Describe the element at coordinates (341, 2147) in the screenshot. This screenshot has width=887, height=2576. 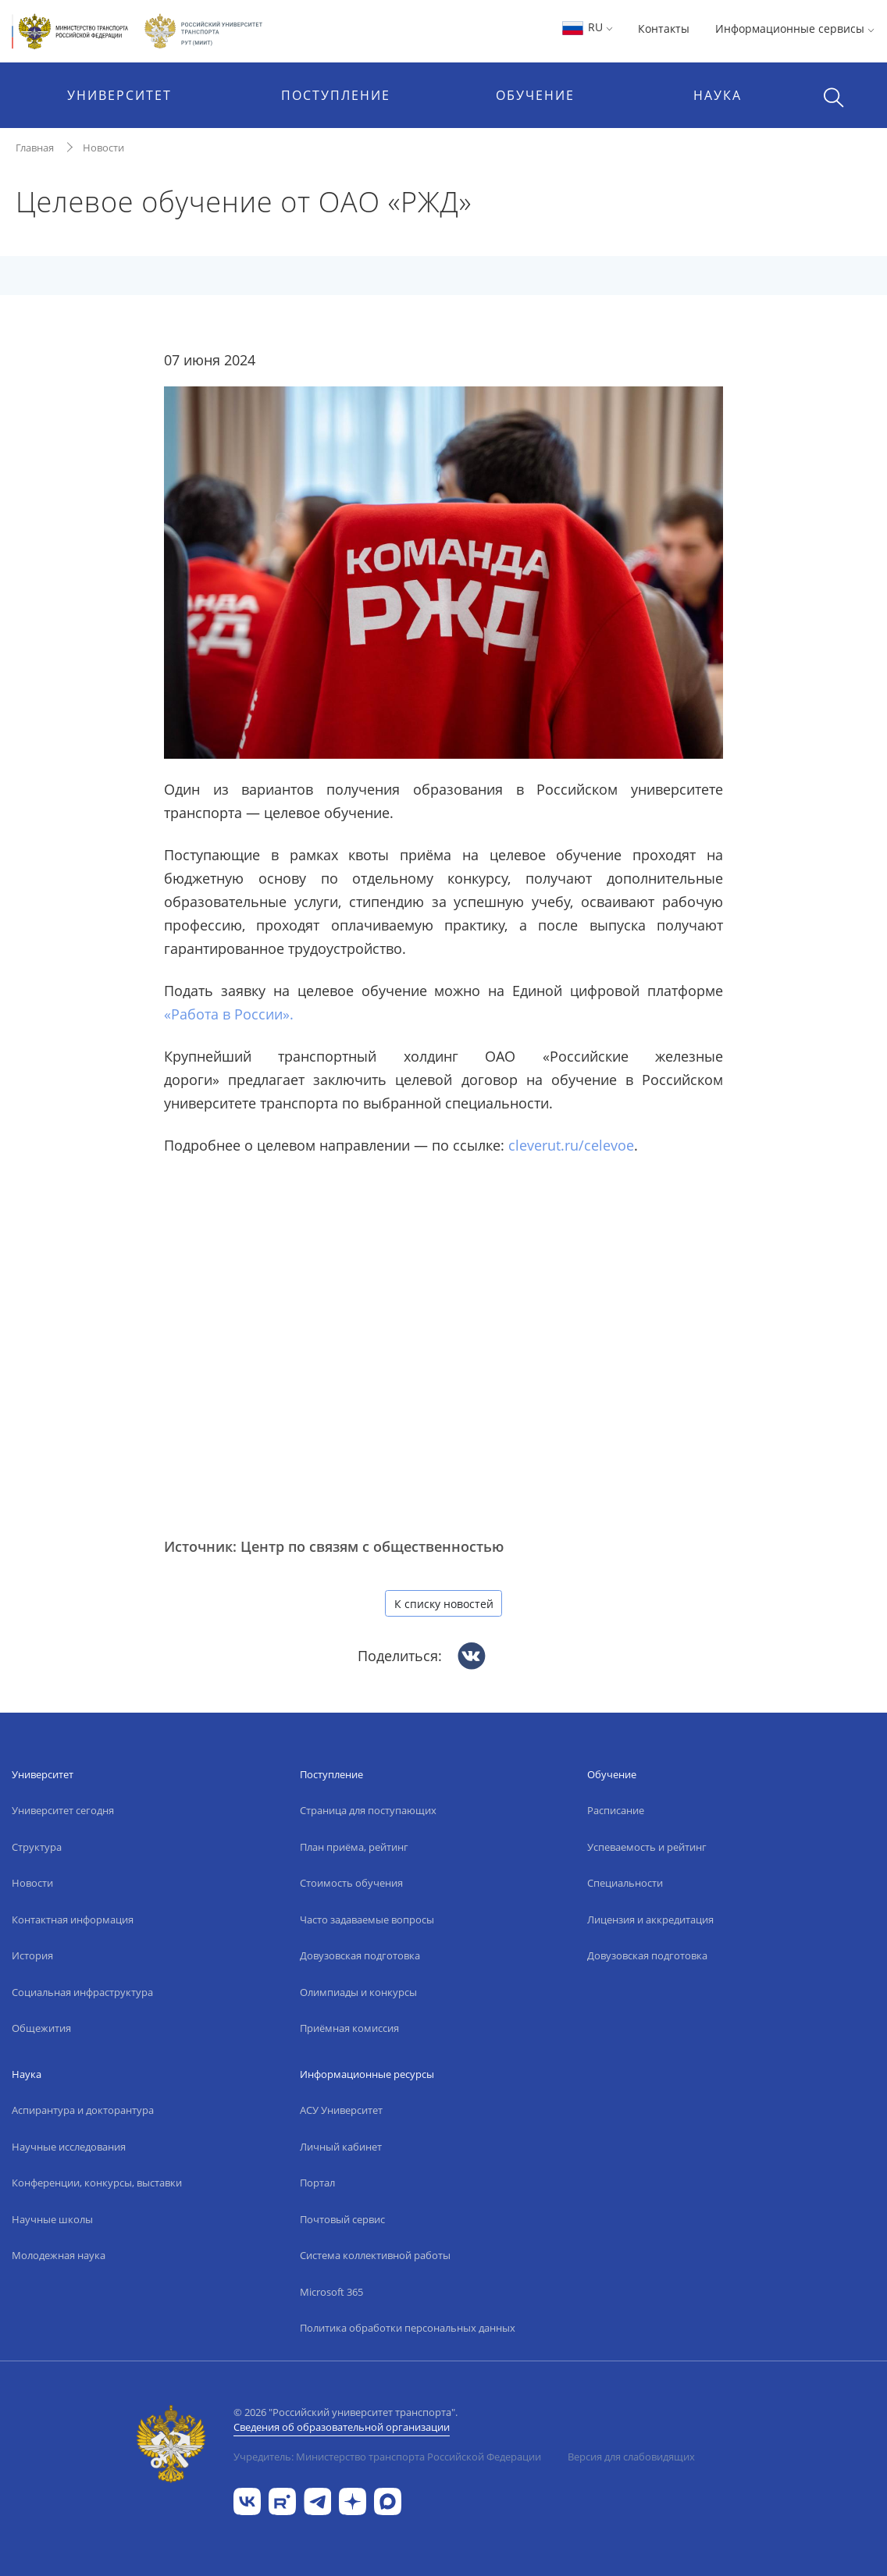
I see `Личный кабинет` at that location.